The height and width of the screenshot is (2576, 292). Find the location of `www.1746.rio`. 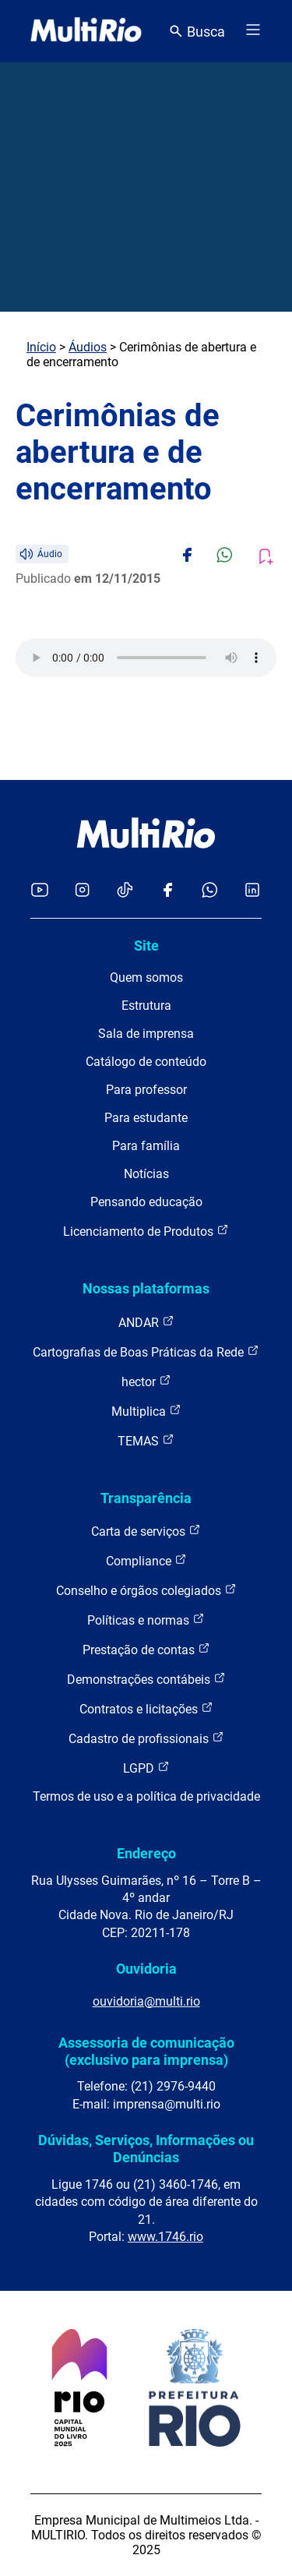

www.1746.rio is located at coordinates (165, 2236).